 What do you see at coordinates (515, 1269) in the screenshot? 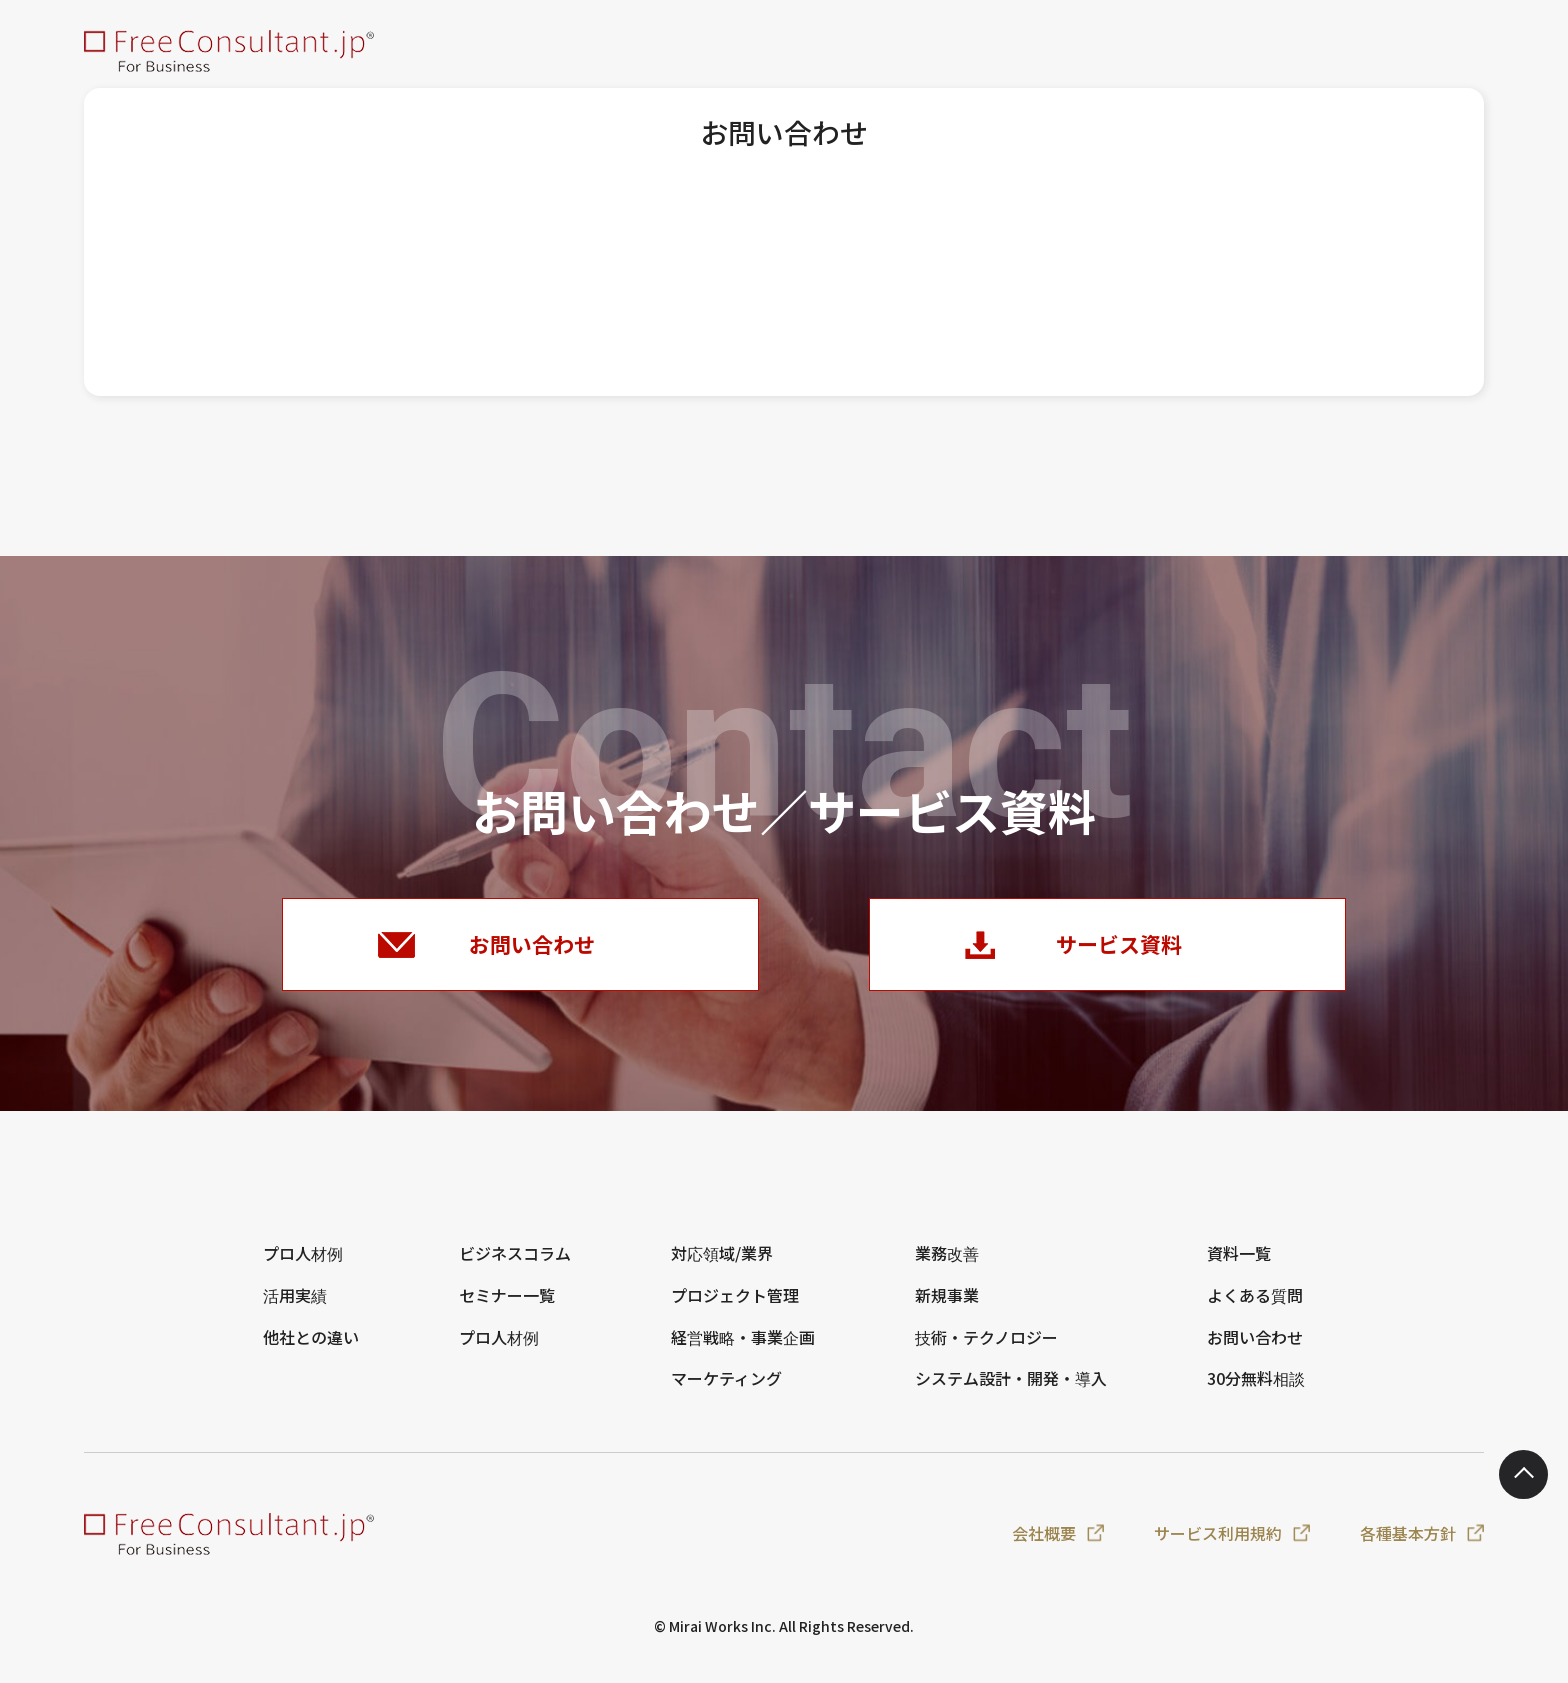
I see `ビジネスコラム` at bounding box center [515, 1269].